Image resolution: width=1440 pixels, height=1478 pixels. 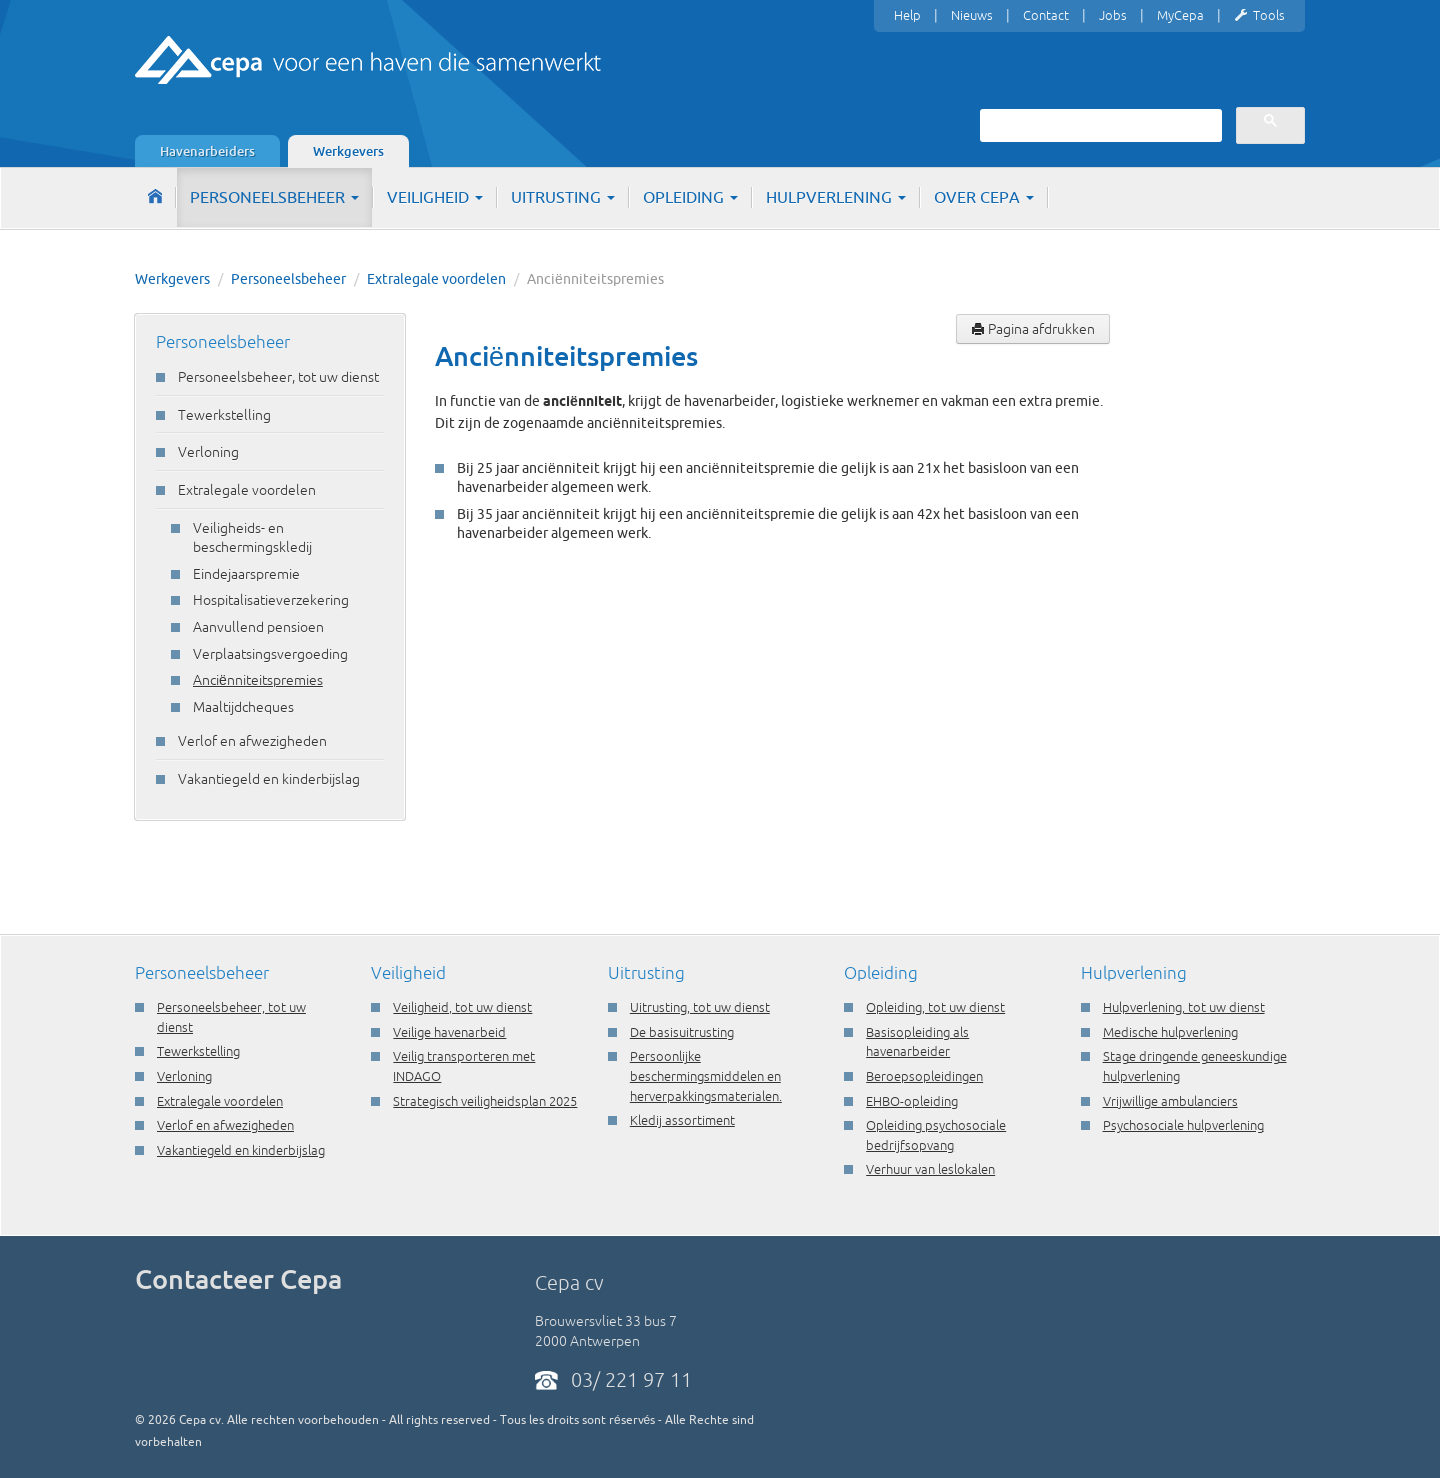 What do you see at coordinates (1033, 329) in the screenshot?
I see `Pagina afdrukken` at bounding box center [1033, 329].